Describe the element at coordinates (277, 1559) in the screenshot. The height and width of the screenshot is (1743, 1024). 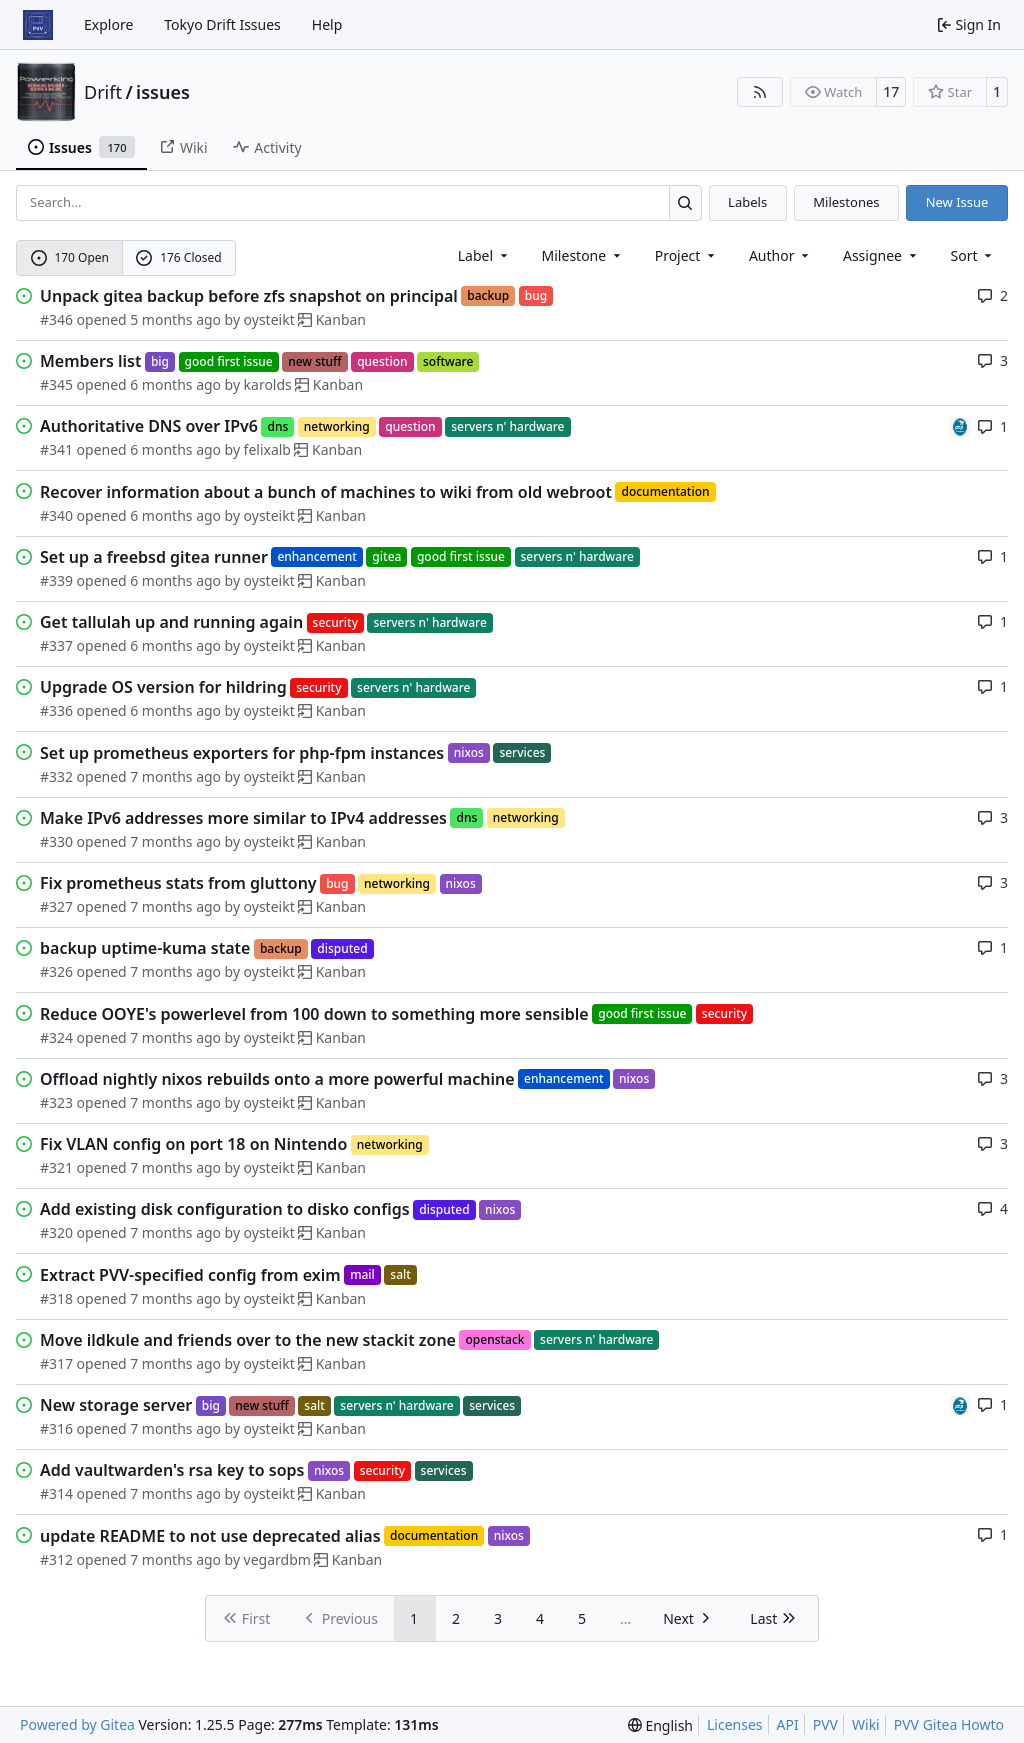
I see `vegardbm` at that location.